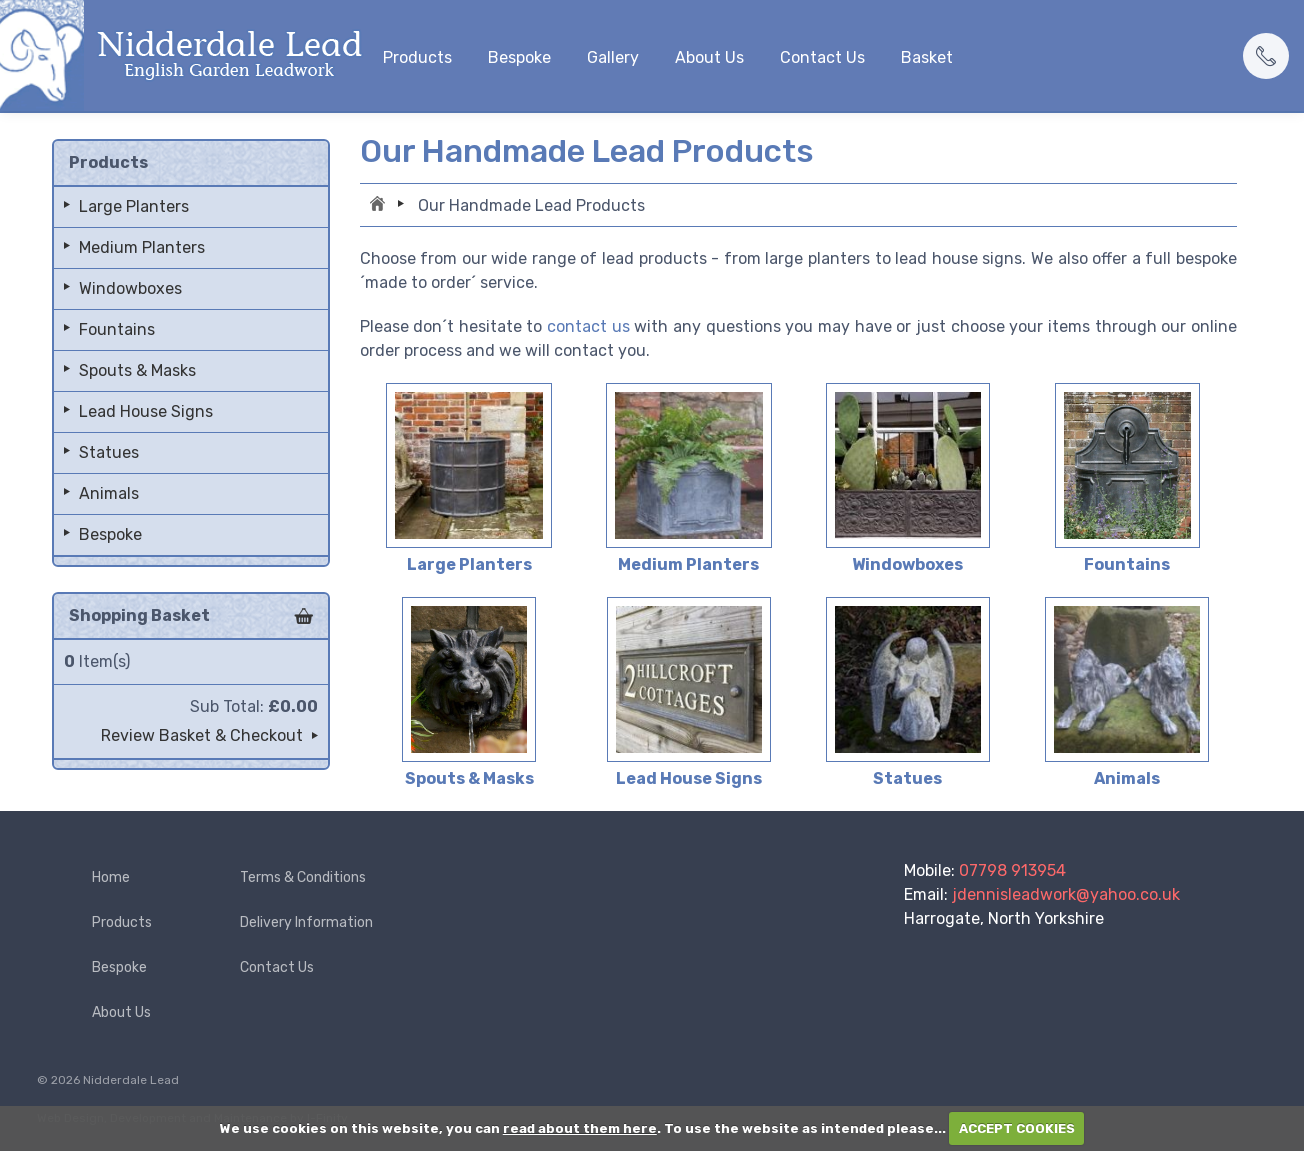 The height and width of the screenshot is (1151, 1304). I want to click on 07798 913954, so click(1012, 870).